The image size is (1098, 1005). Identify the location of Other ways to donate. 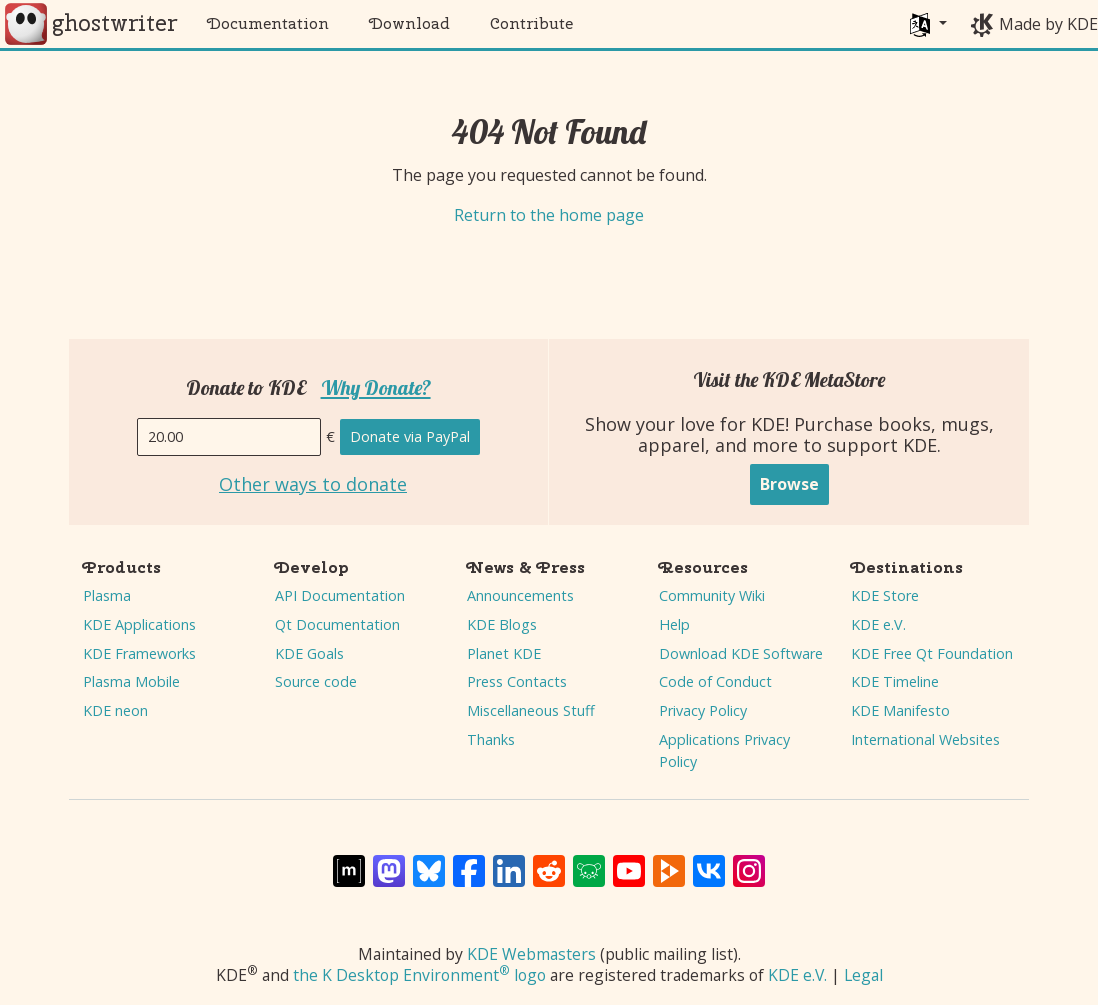
(313, 485).